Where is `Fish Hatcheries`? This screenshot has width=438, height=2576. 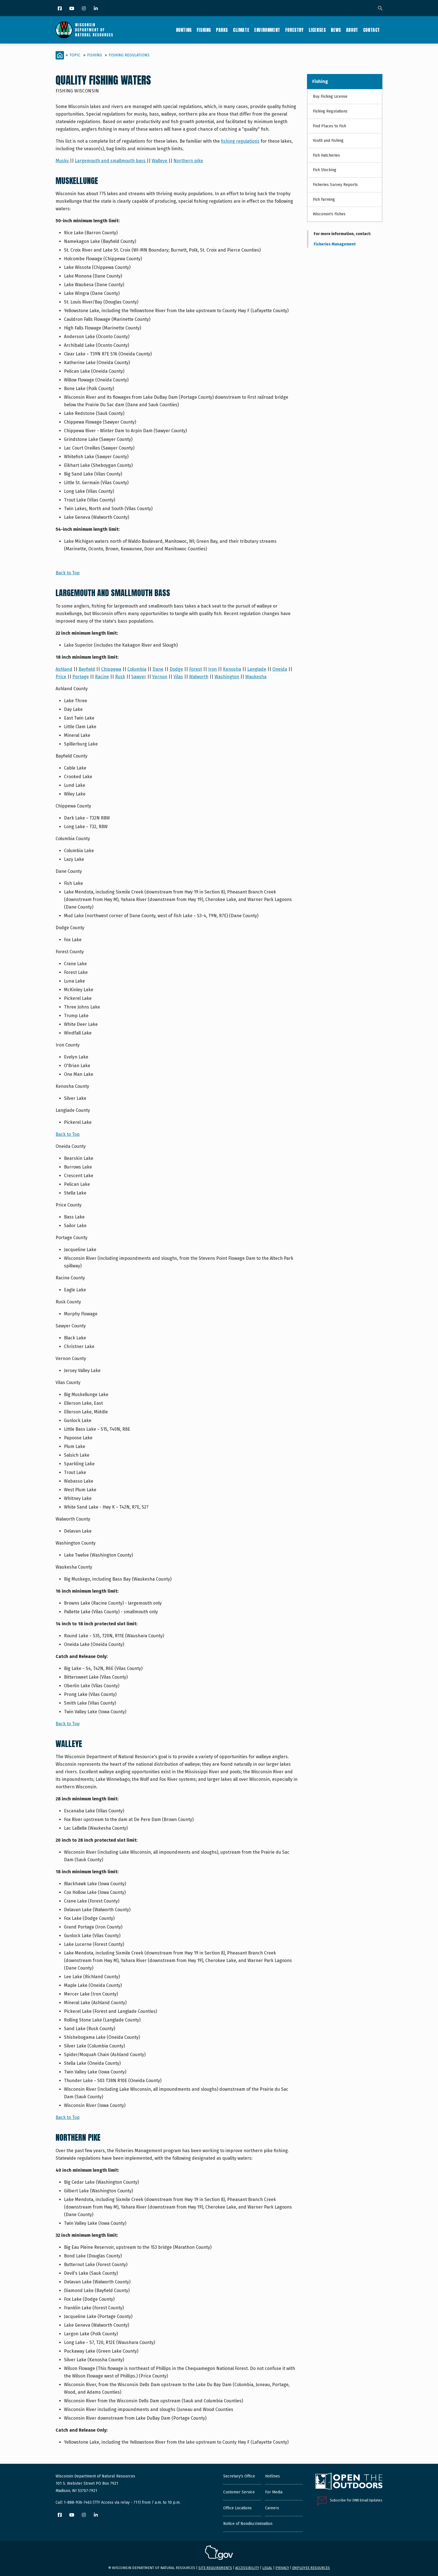
Fish Hatcheries is located at coordinates (326, 155).